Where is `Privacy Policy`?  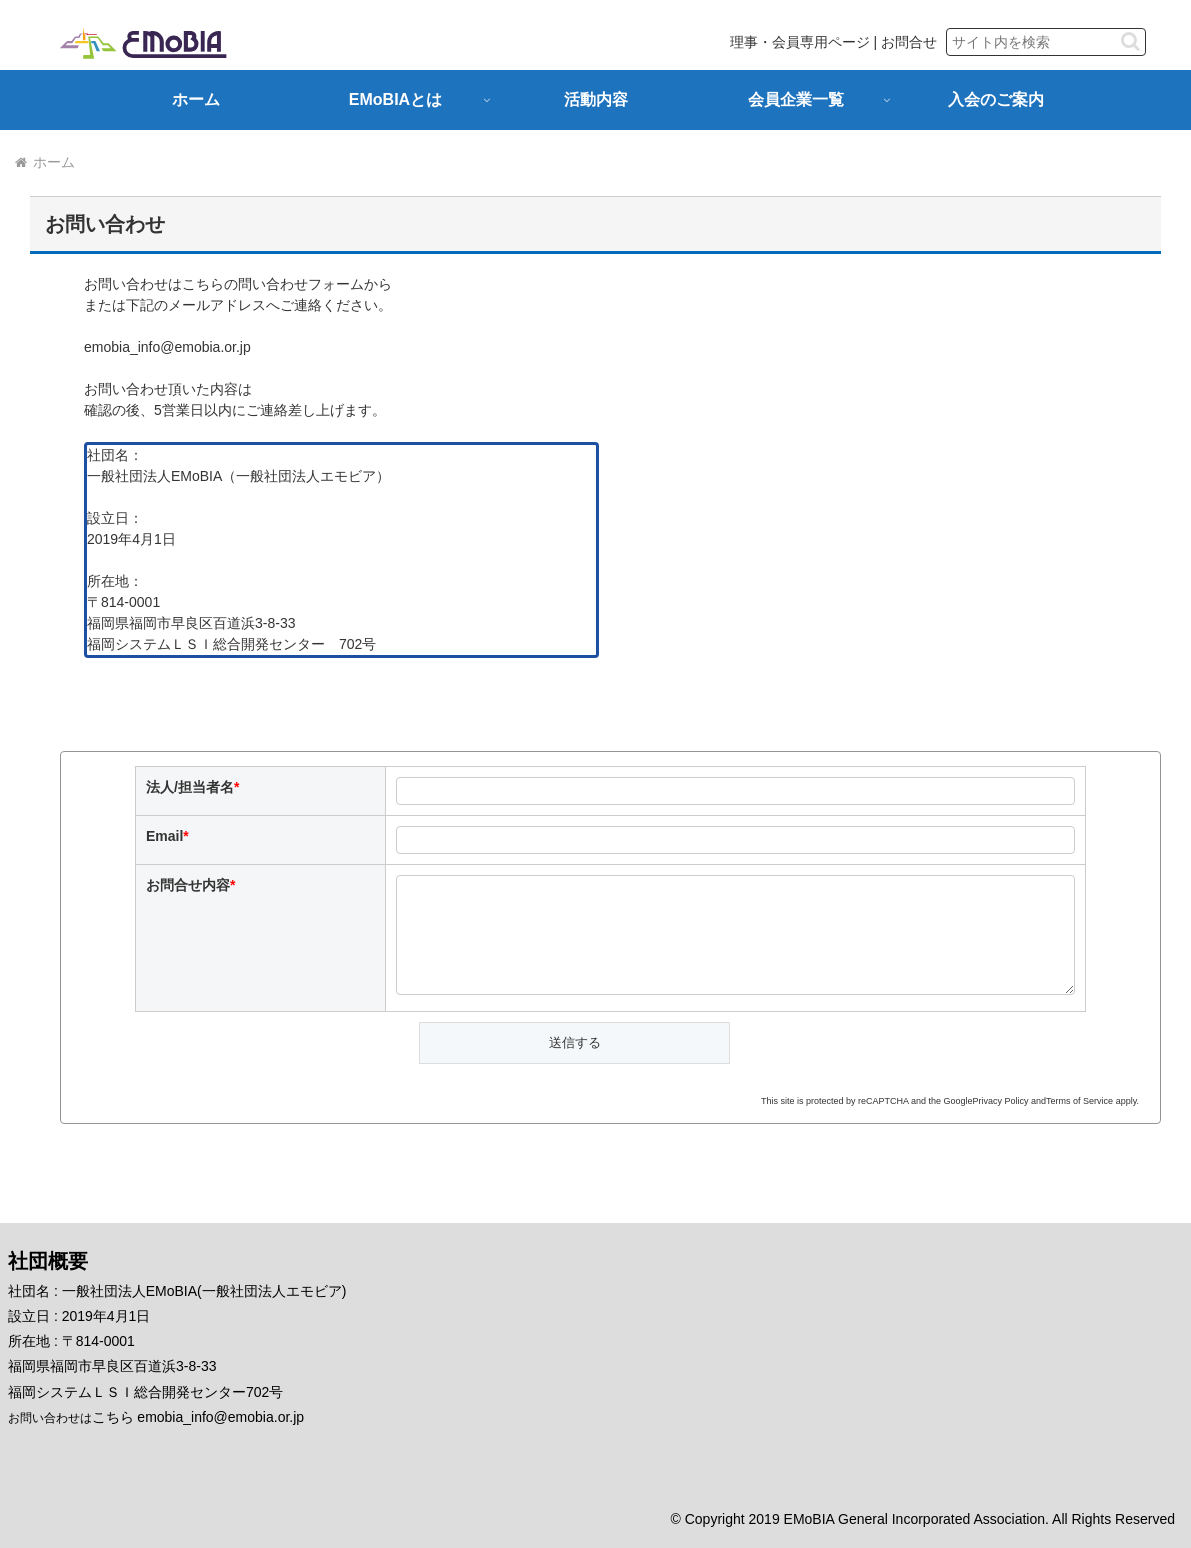 Privacy Policy is located at coordinates (1001, 1101).